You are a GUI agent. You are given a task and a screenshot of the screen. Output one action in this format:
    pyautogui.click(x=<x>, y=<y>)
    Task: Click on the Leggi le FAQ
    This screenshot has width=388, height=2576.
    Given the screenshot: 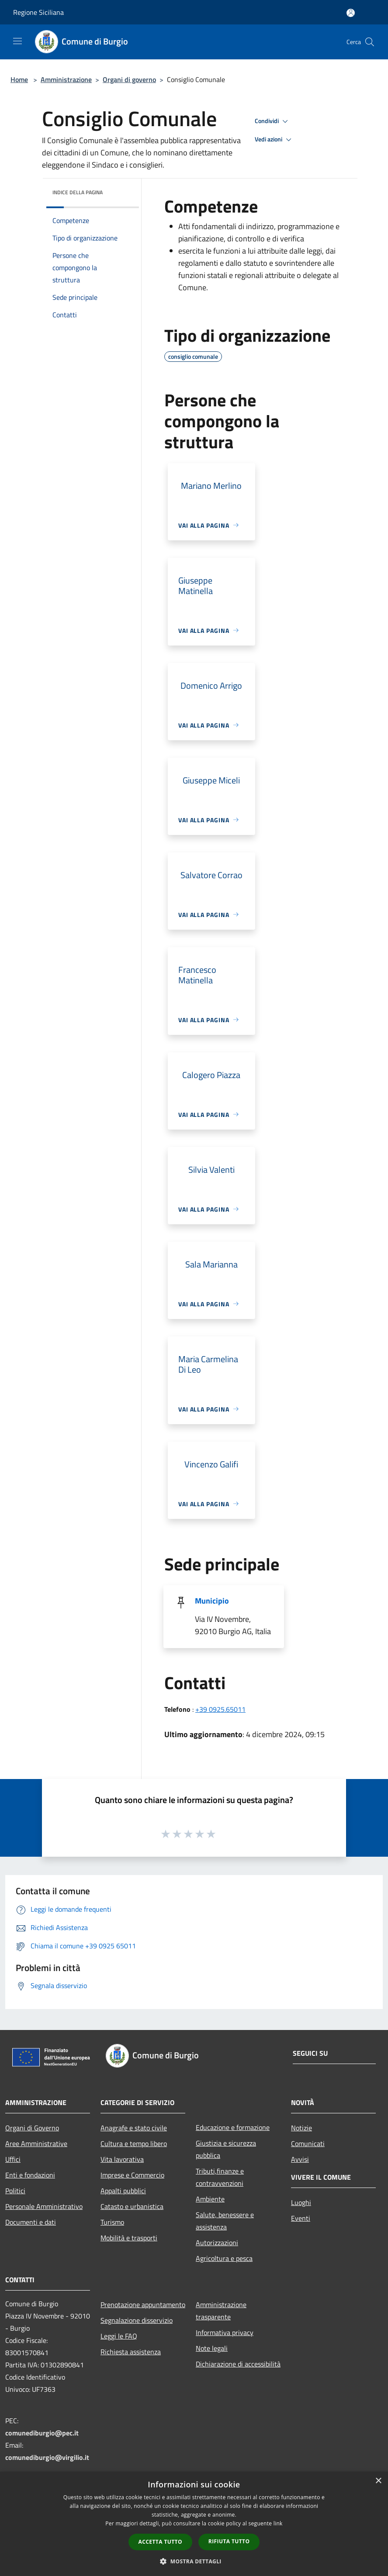 What is the action you would take?
    pyautogui.click(x=118, y=2336)
    